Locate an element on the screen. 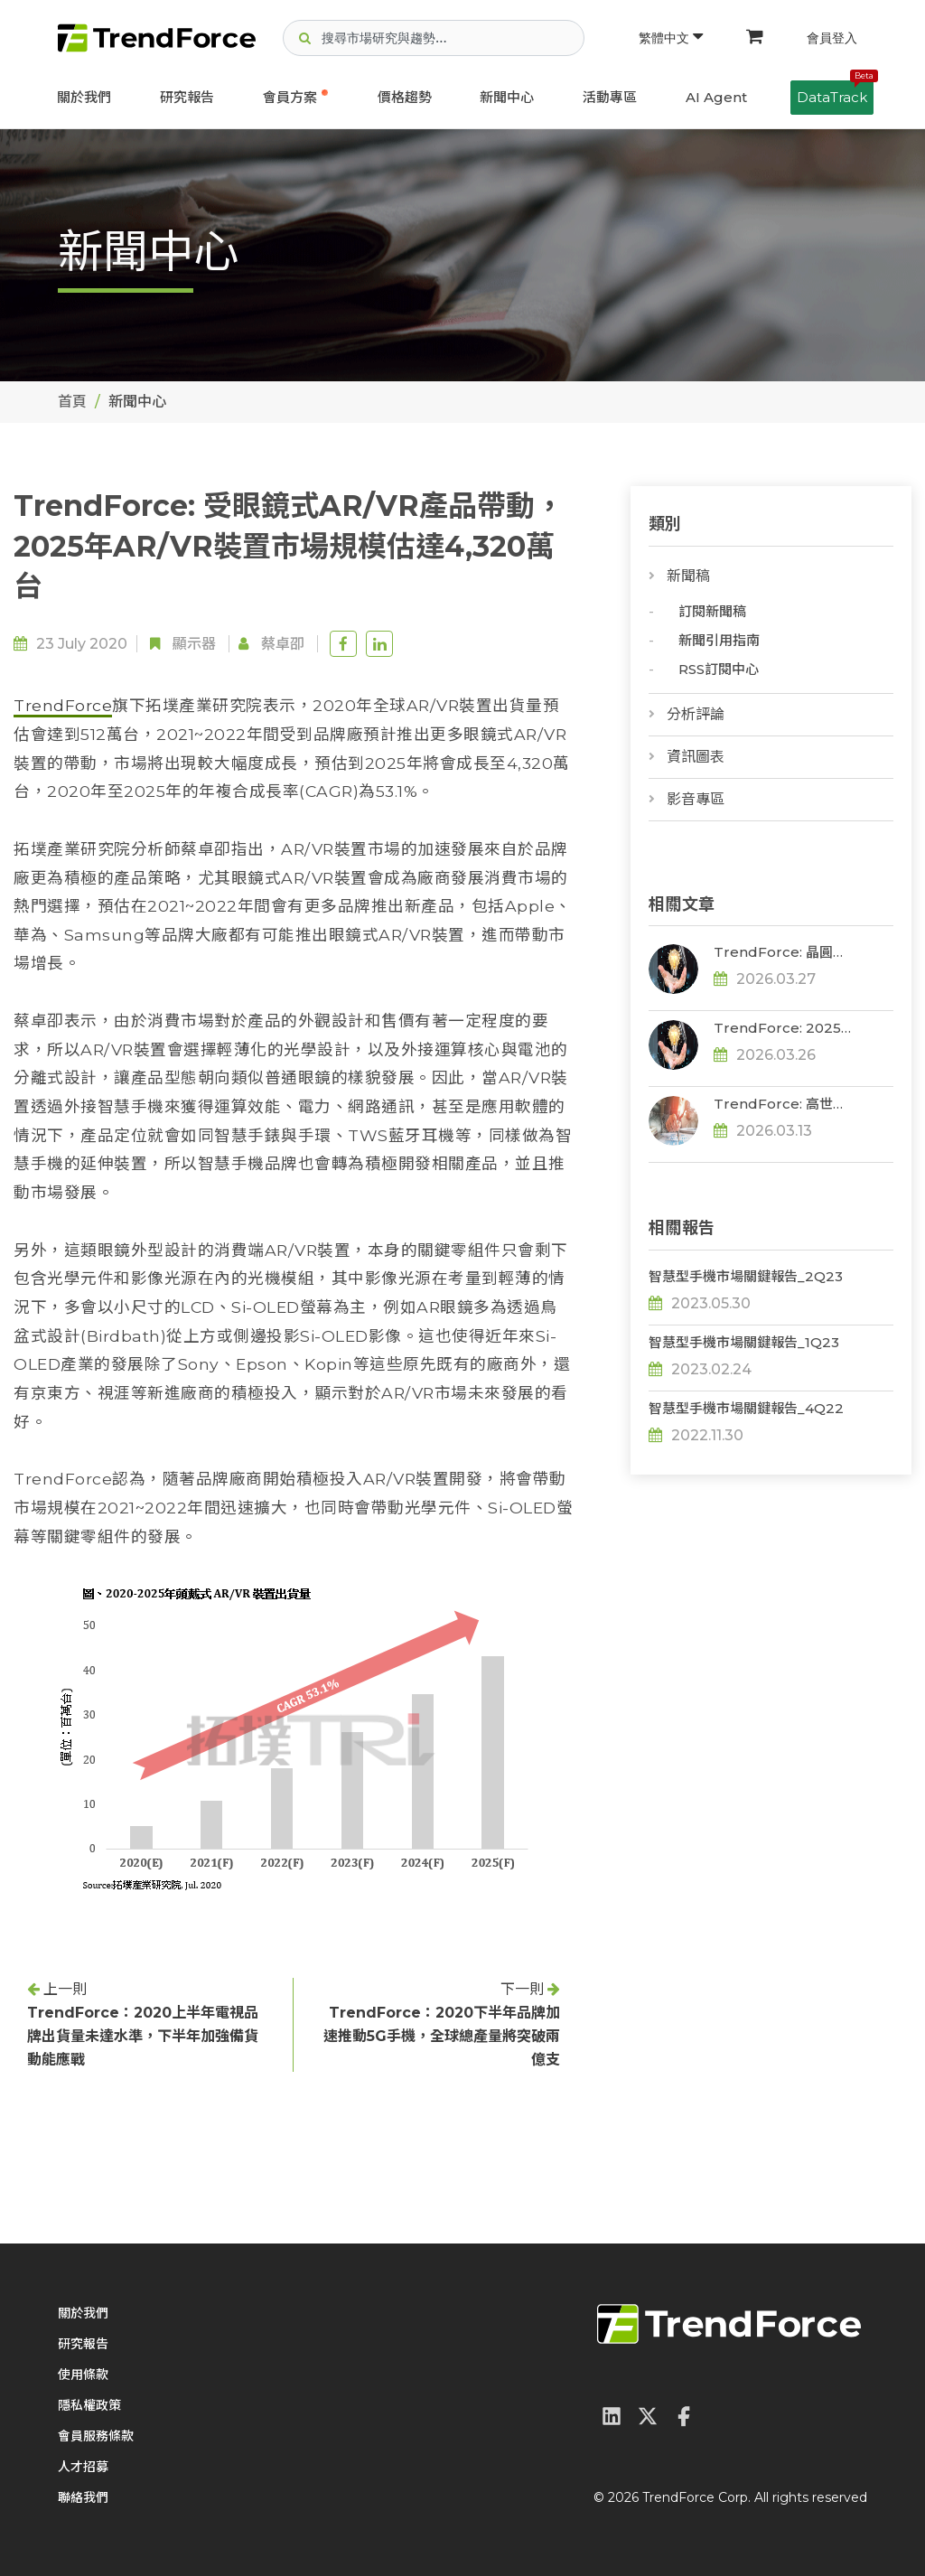 The width and height of the screenshot is (925, 2576). 新聞中心 [button] is located at coordinates (507, 97).